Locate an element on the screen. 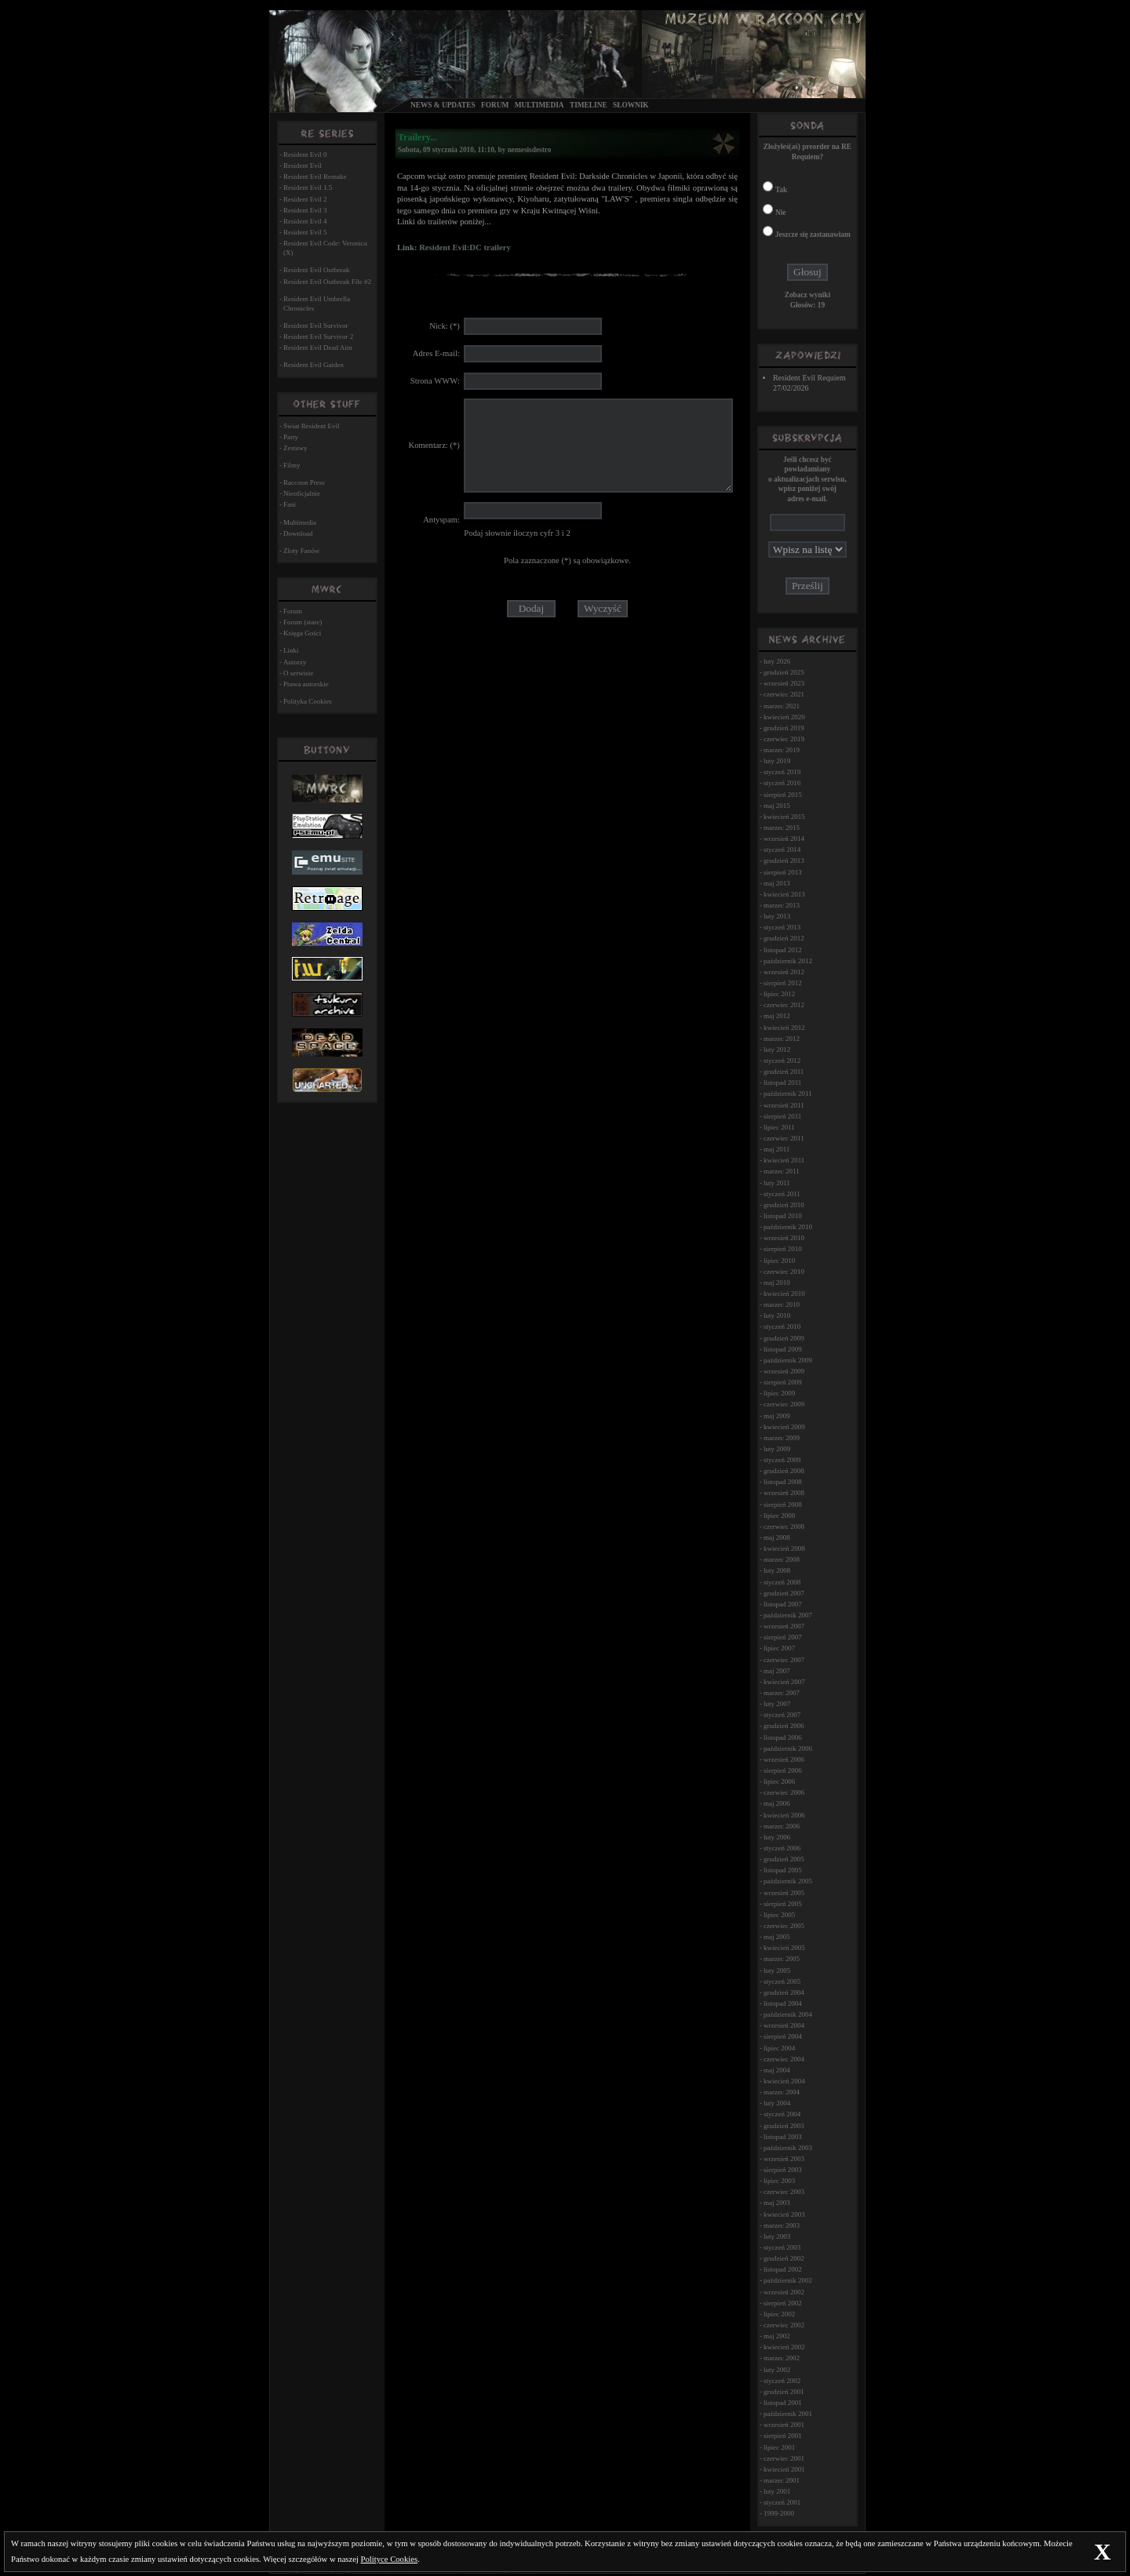 The image size is (1130, 2576). czerwiec 2010 is located at coordinates (784, 1271).